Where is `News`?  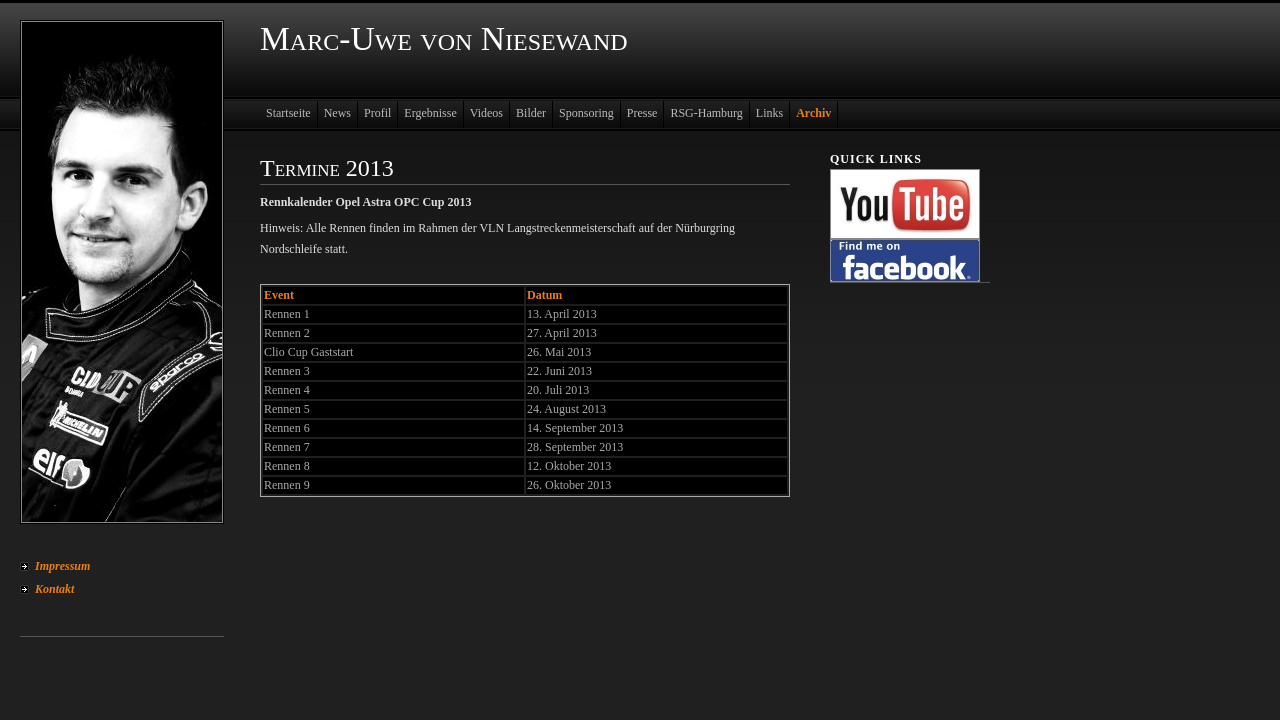 News is located at coordinates (337, 113).